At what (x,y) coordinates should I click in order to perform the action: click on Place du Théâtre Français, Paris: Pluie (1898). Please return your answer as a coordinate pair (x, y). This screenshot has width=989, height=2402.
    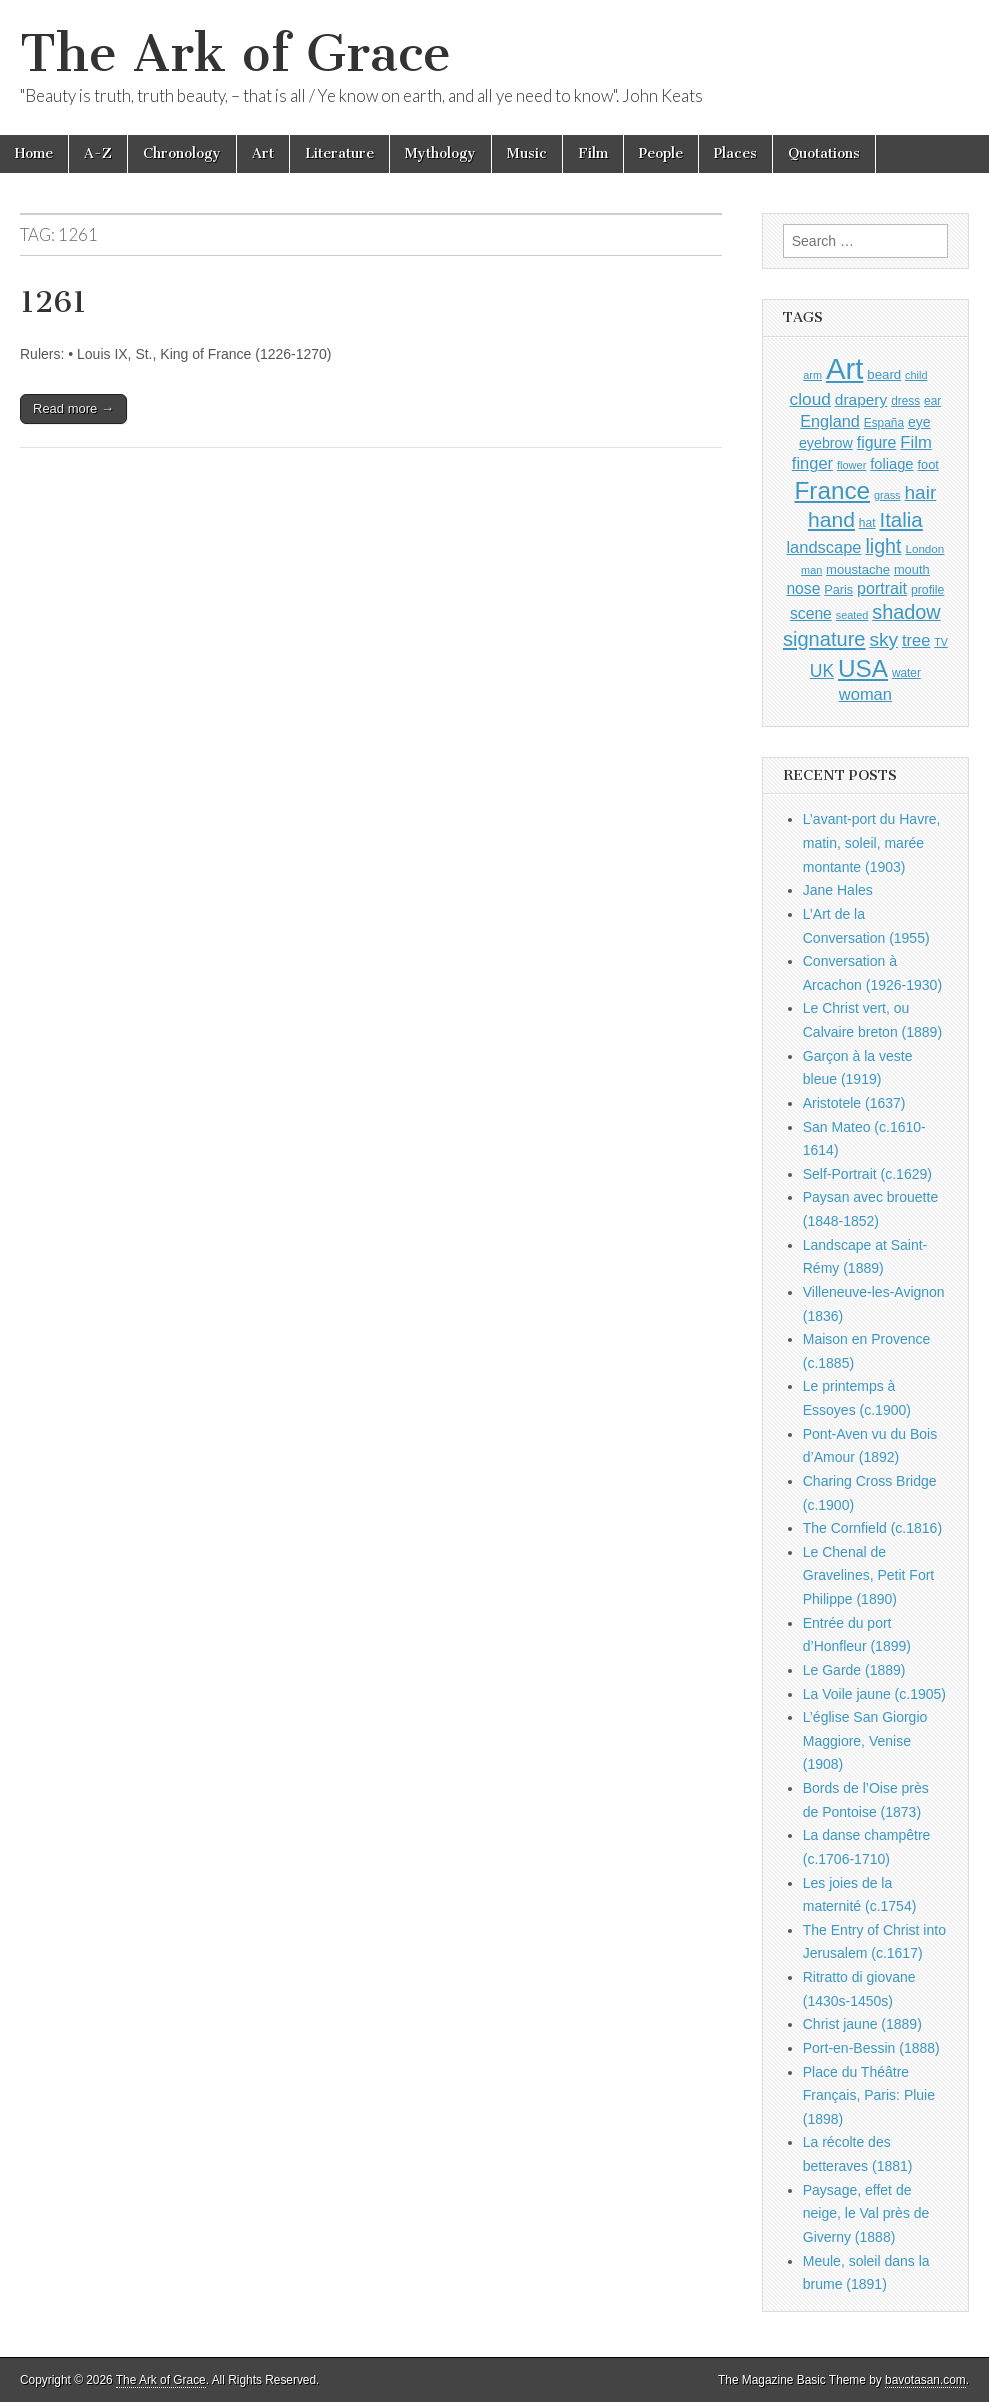
    Looking at the image, I should click on (869, 2095).